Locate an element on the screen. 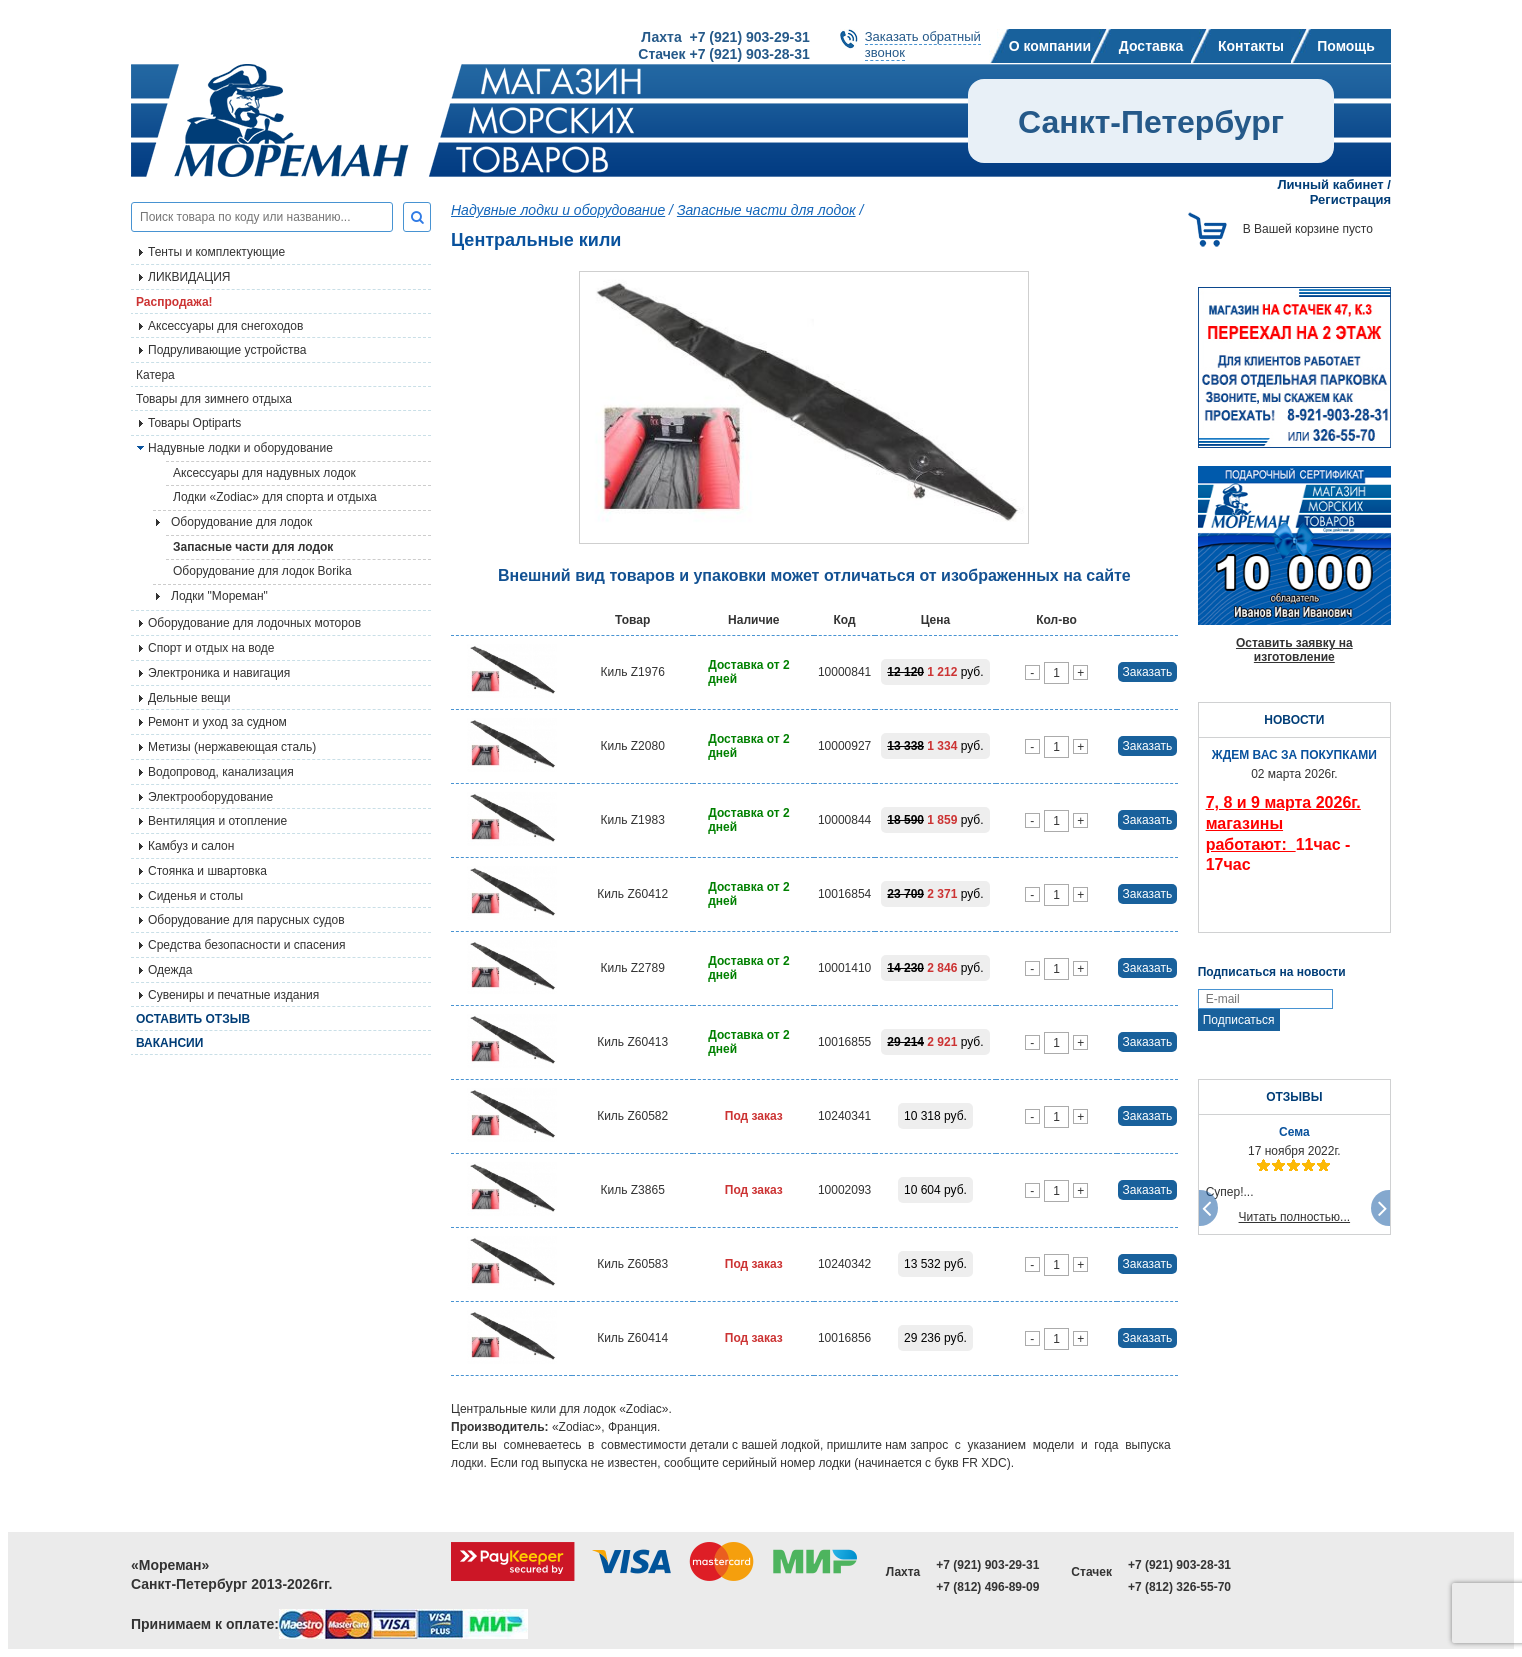  +7 (812) 326-55-70 is located at coordinates (1179, 1587).